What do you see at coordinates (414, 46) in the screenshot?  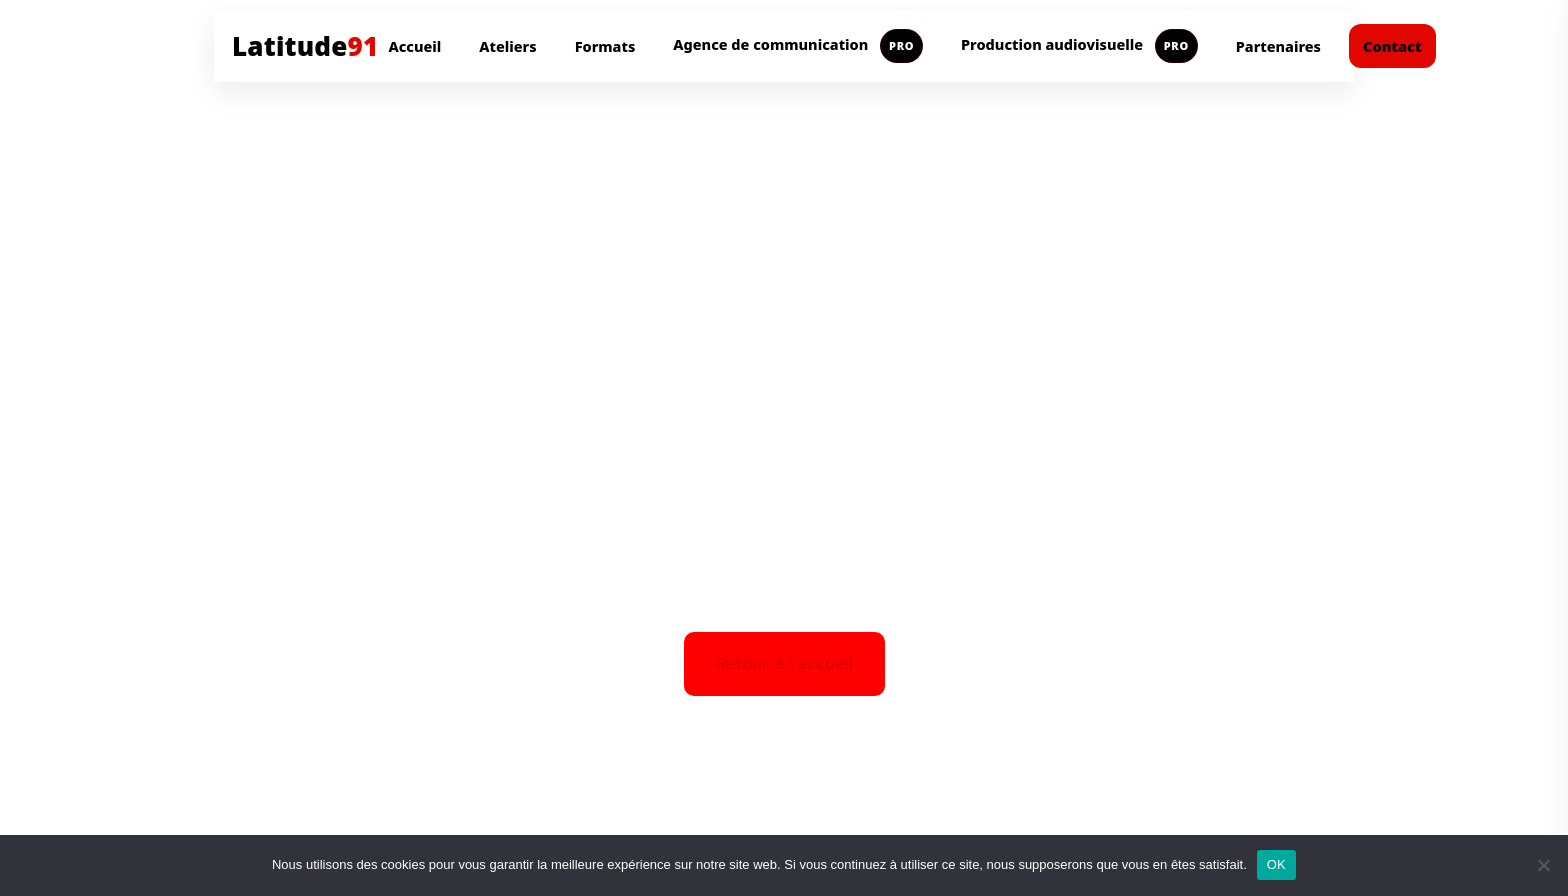 I see `Accueil` at bounding box center [414, 46].